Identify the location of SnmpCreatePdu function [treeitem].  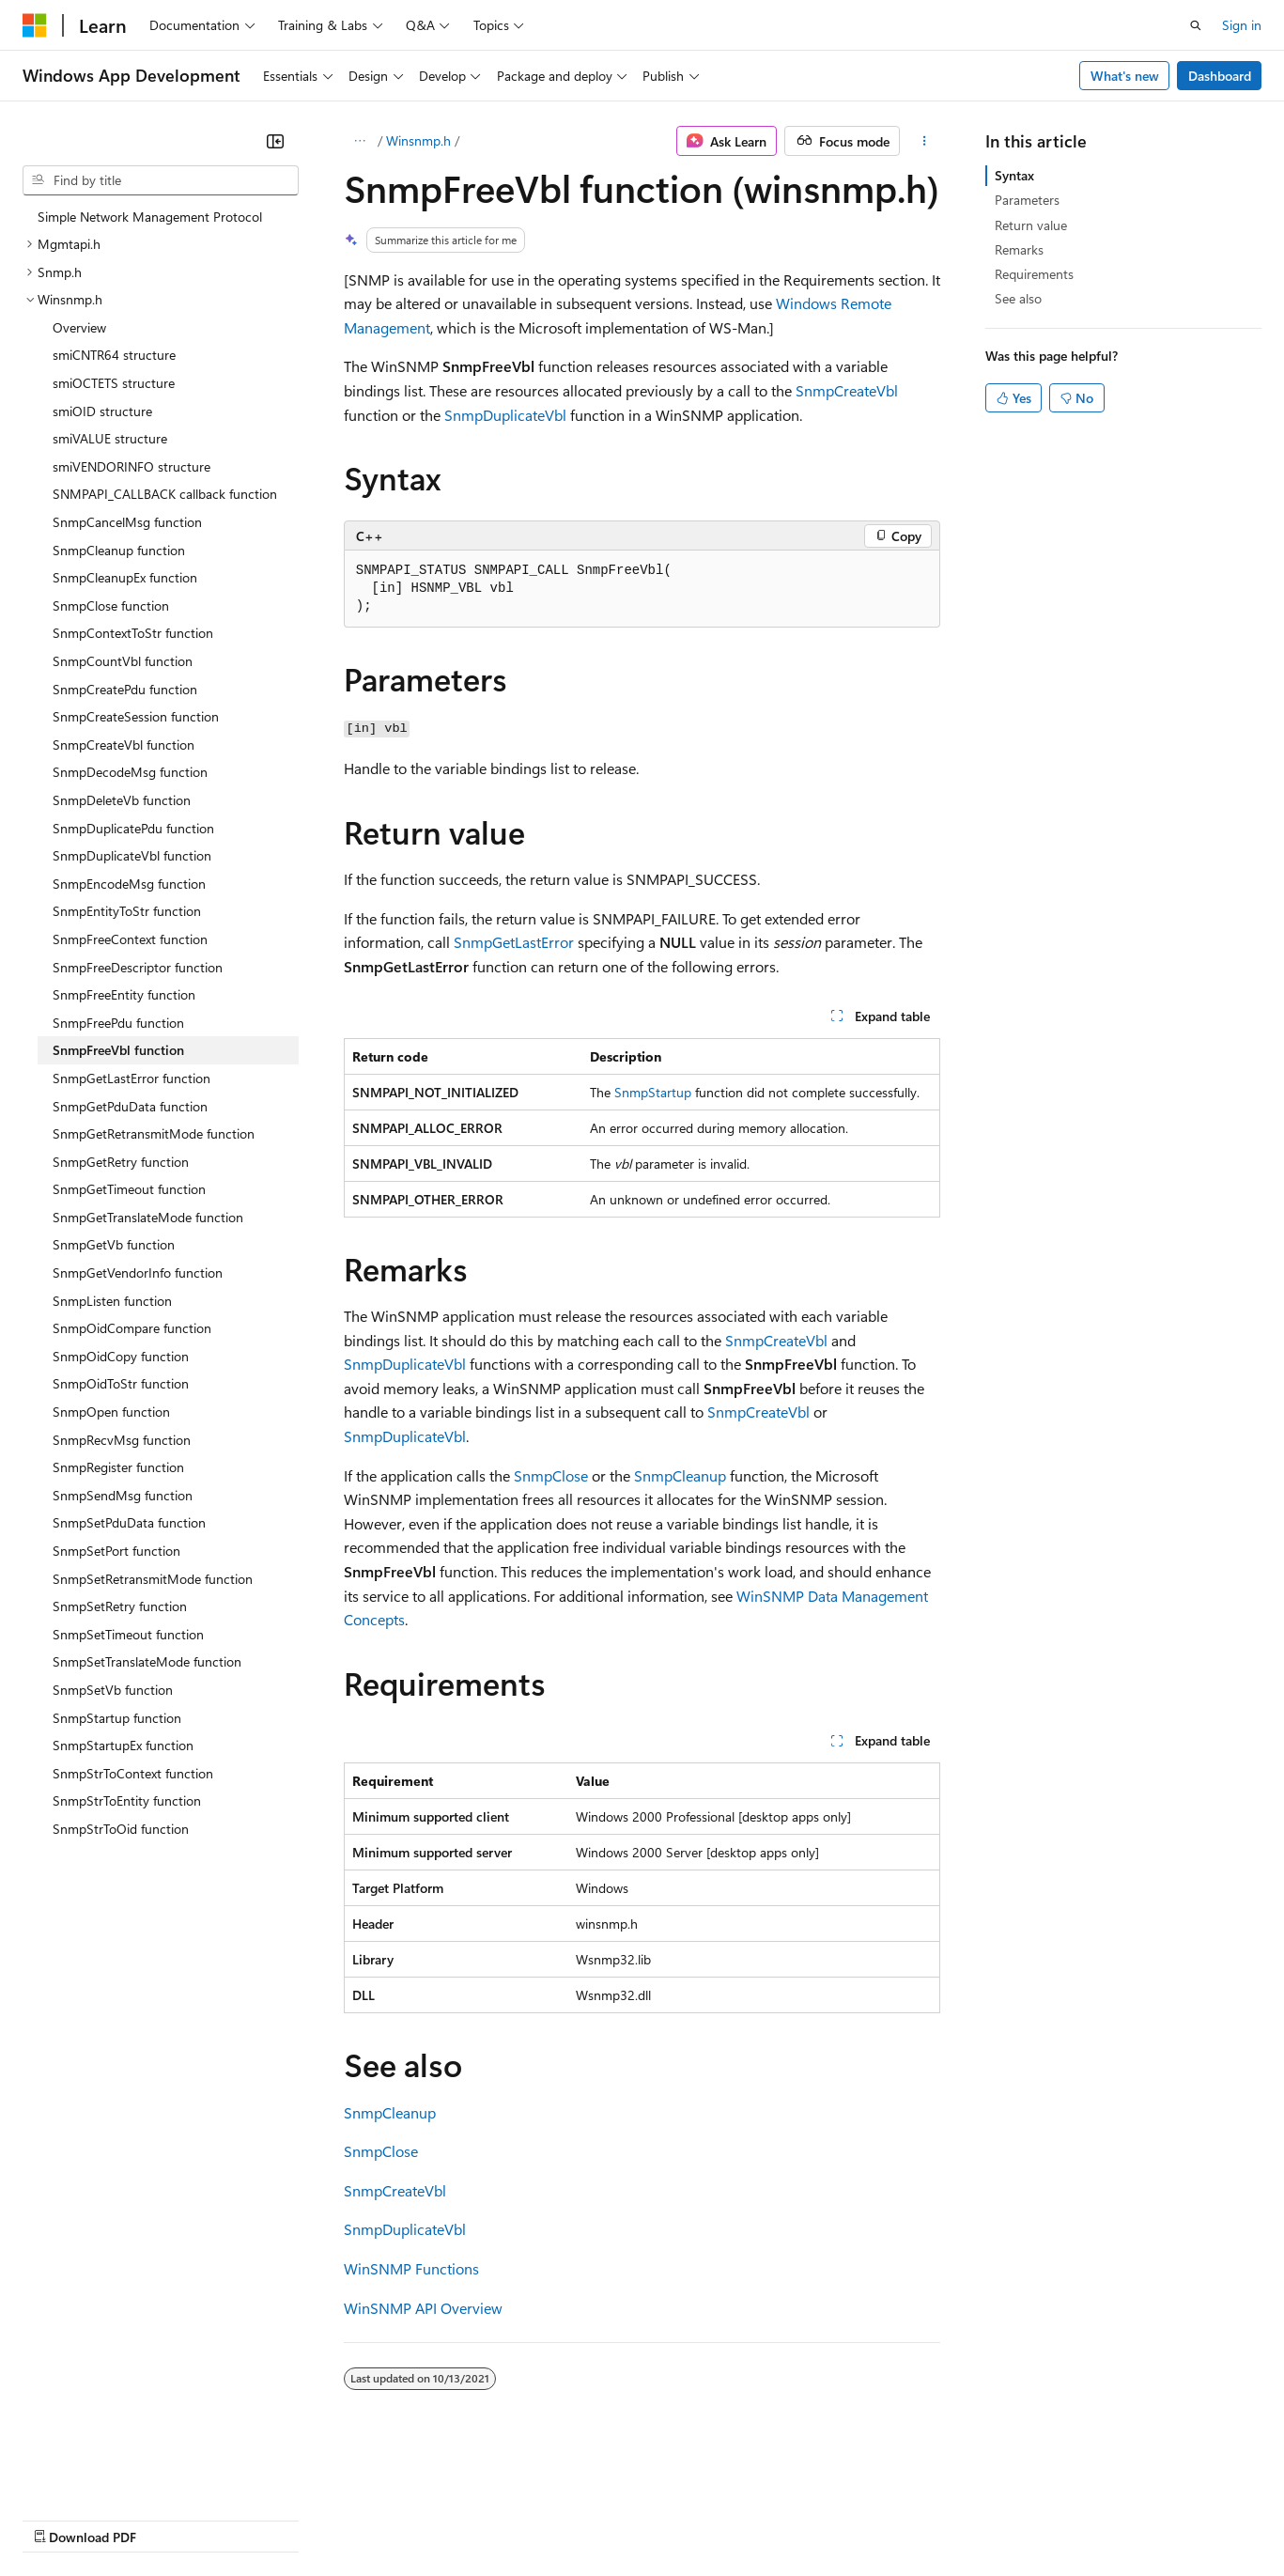
(125, 689).